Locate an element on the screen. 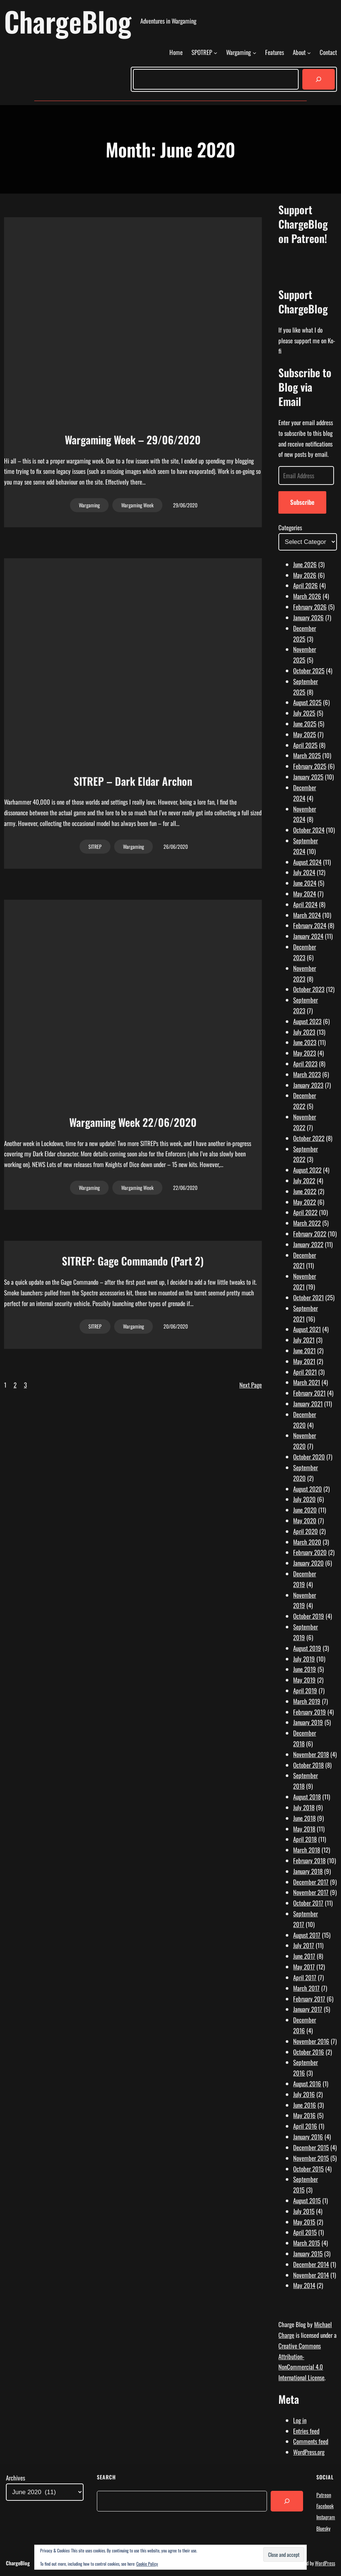 Image resolution: width=341 pixels, height=2576 pixels. May 2020 is located at coordinates (304, 1520).